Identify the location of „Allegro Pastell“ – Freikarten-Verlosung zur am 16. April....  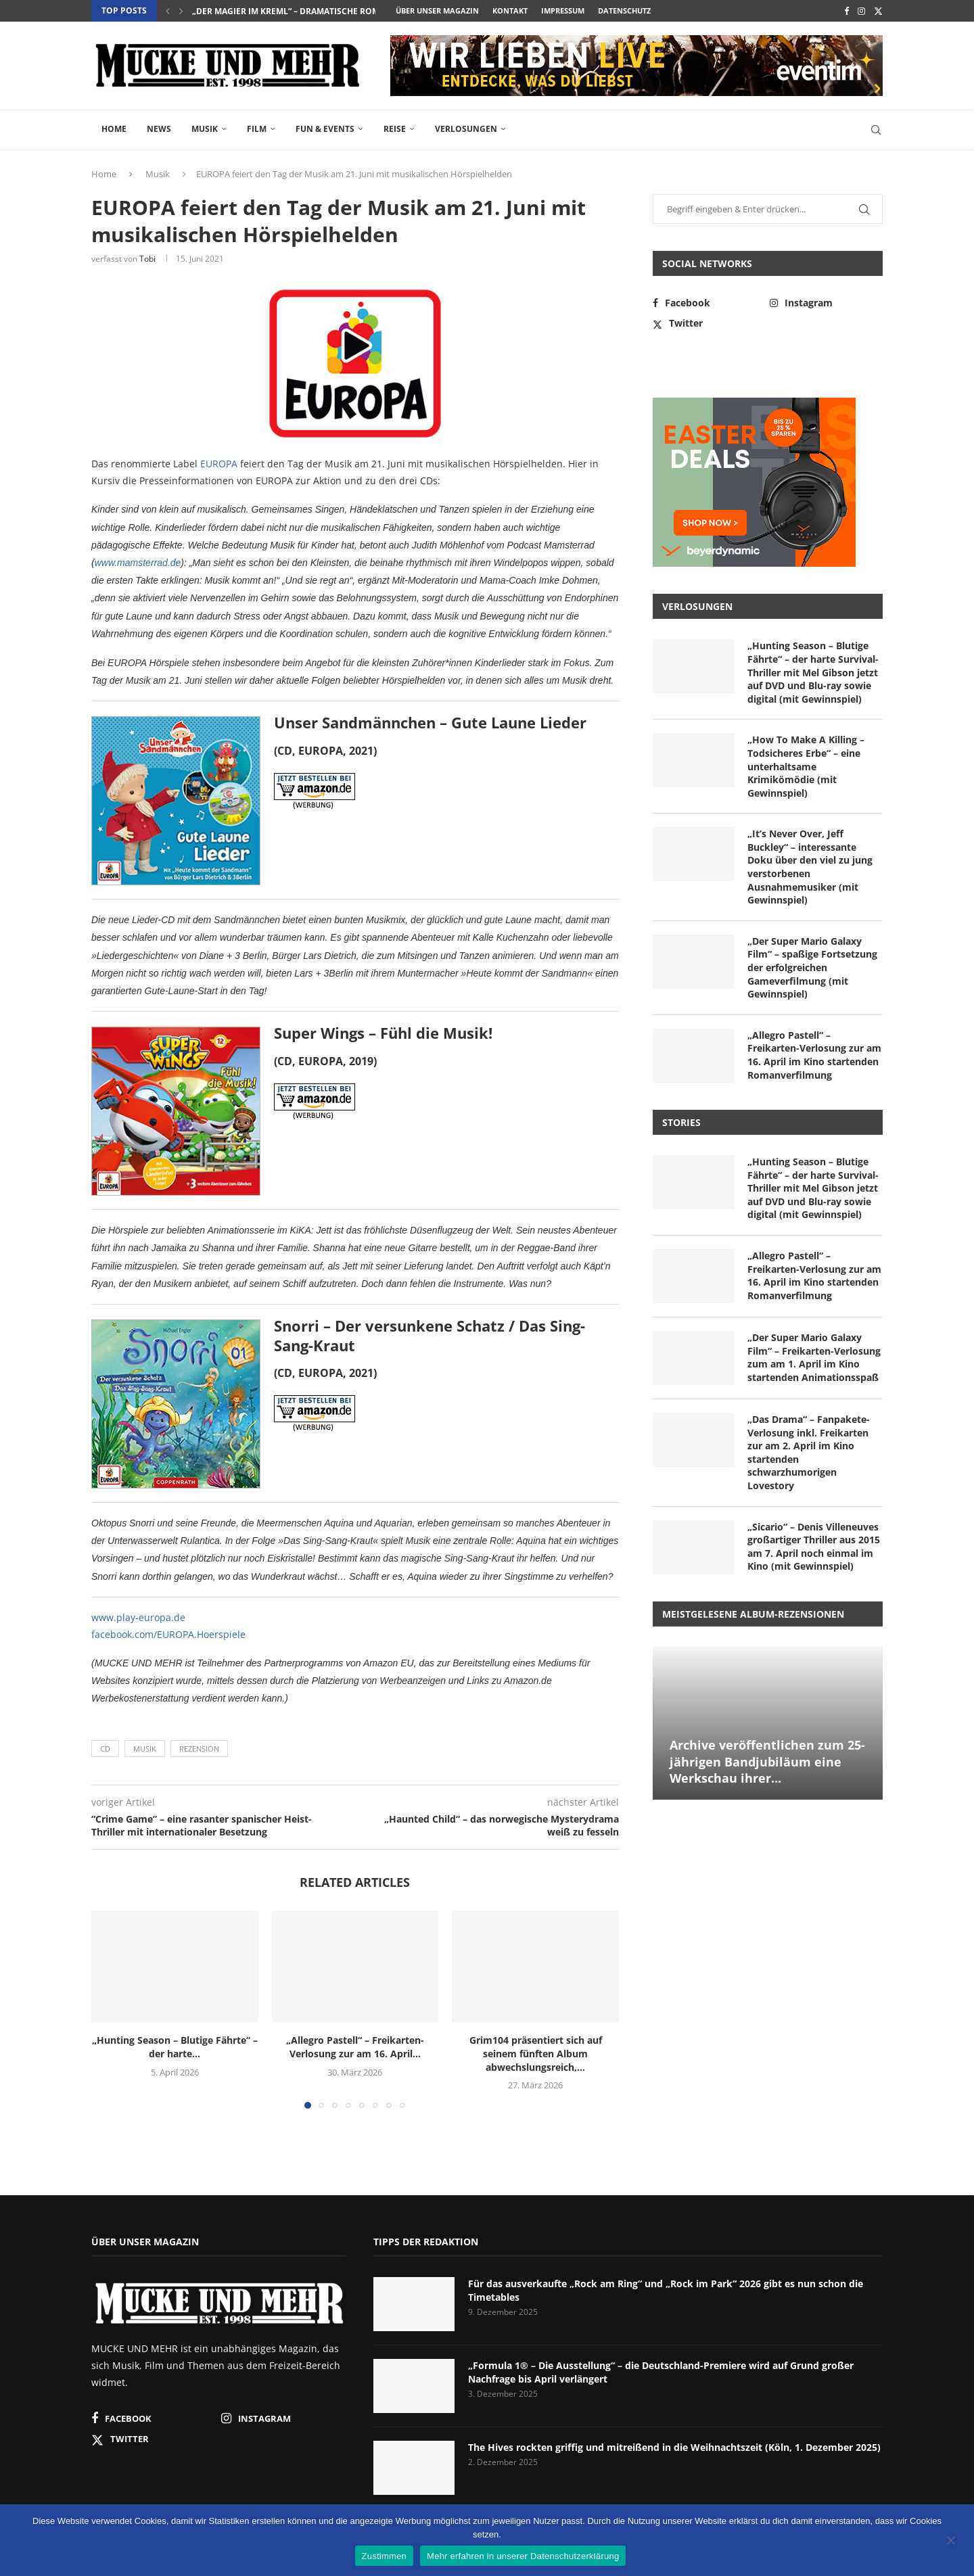
(355, 2047).